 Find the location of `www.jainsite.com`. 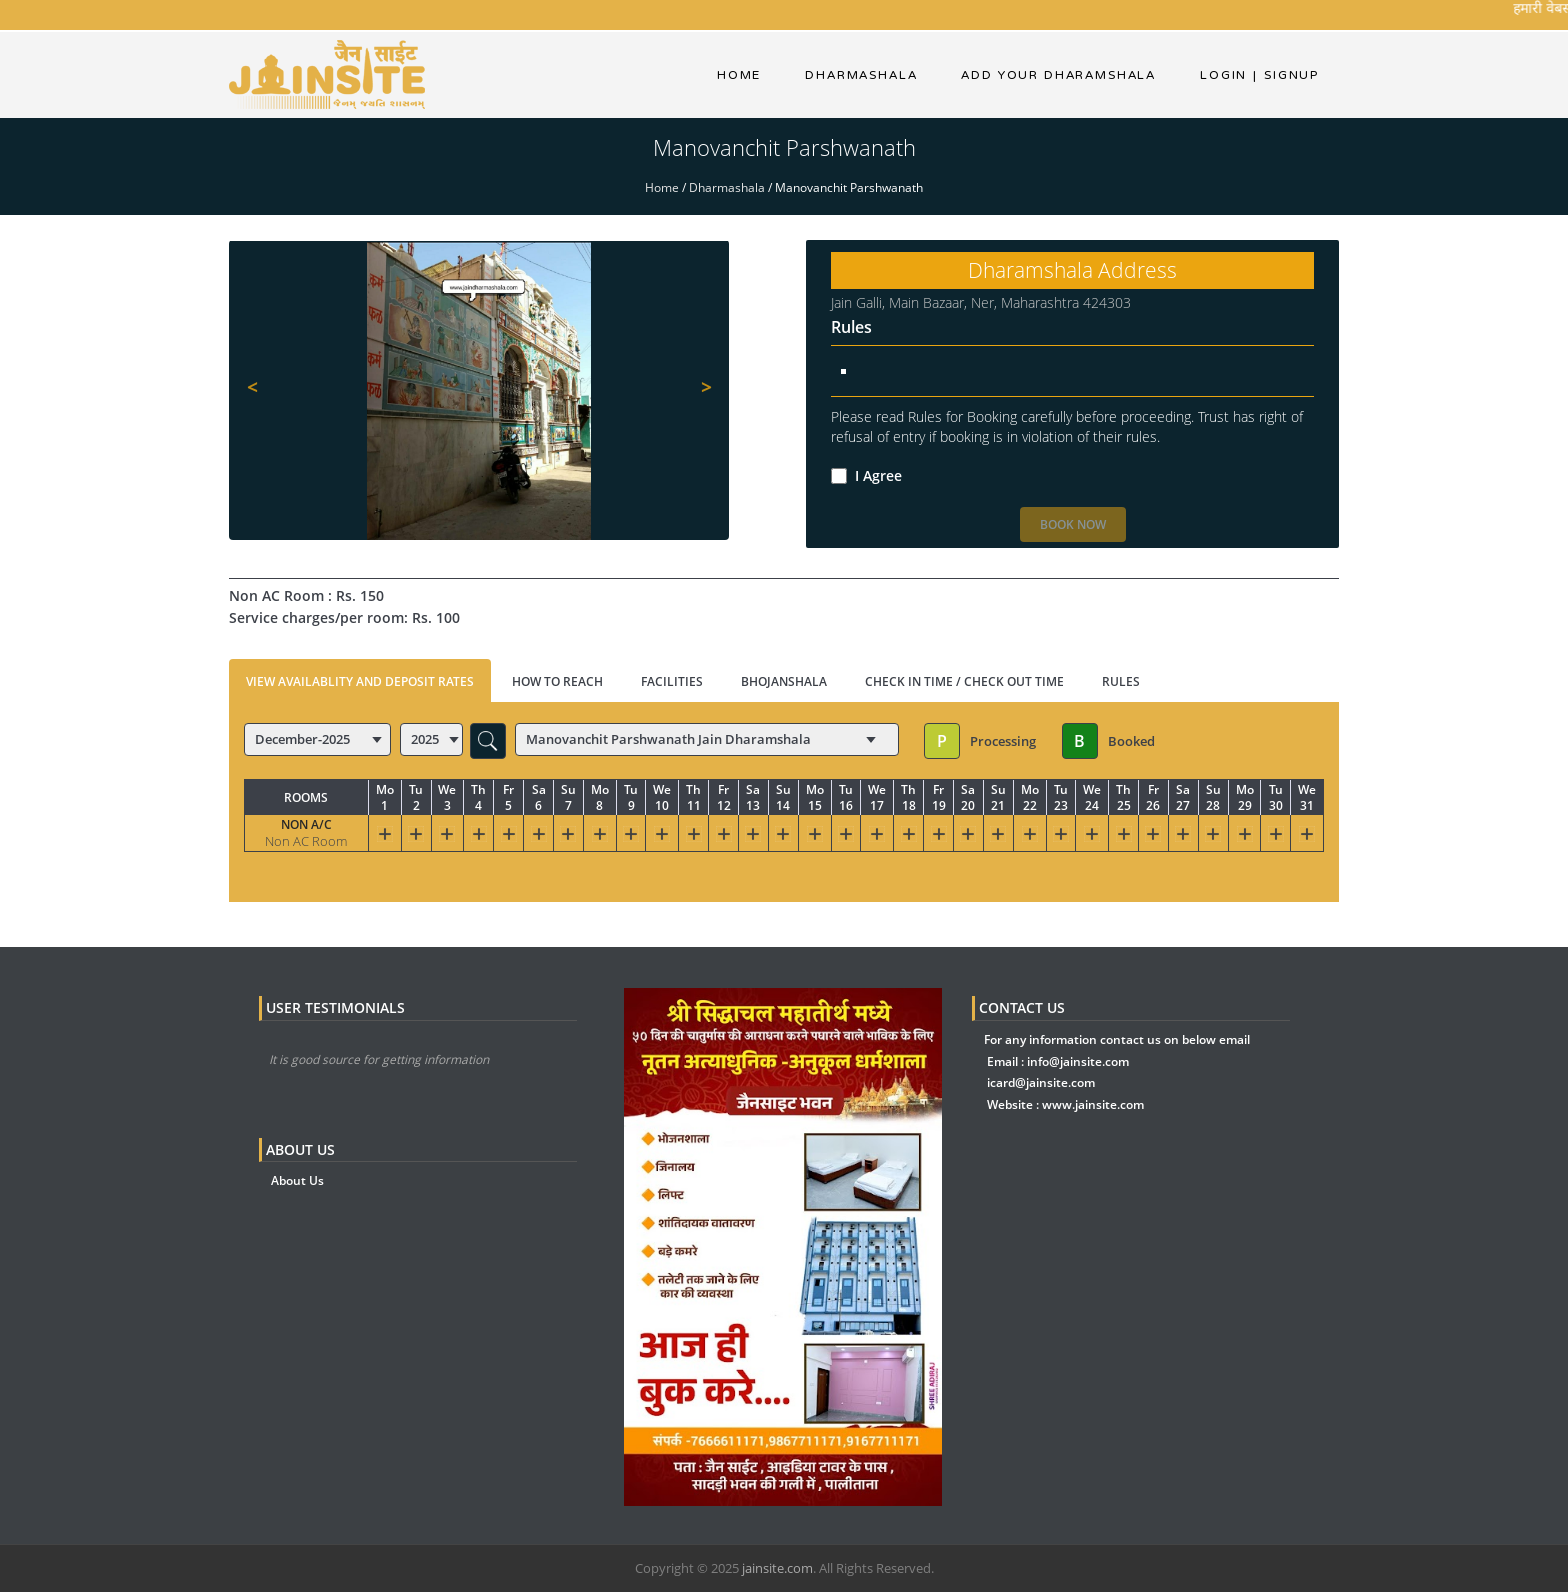

www.jainsite.com is located at coordinates (1093, 1104).